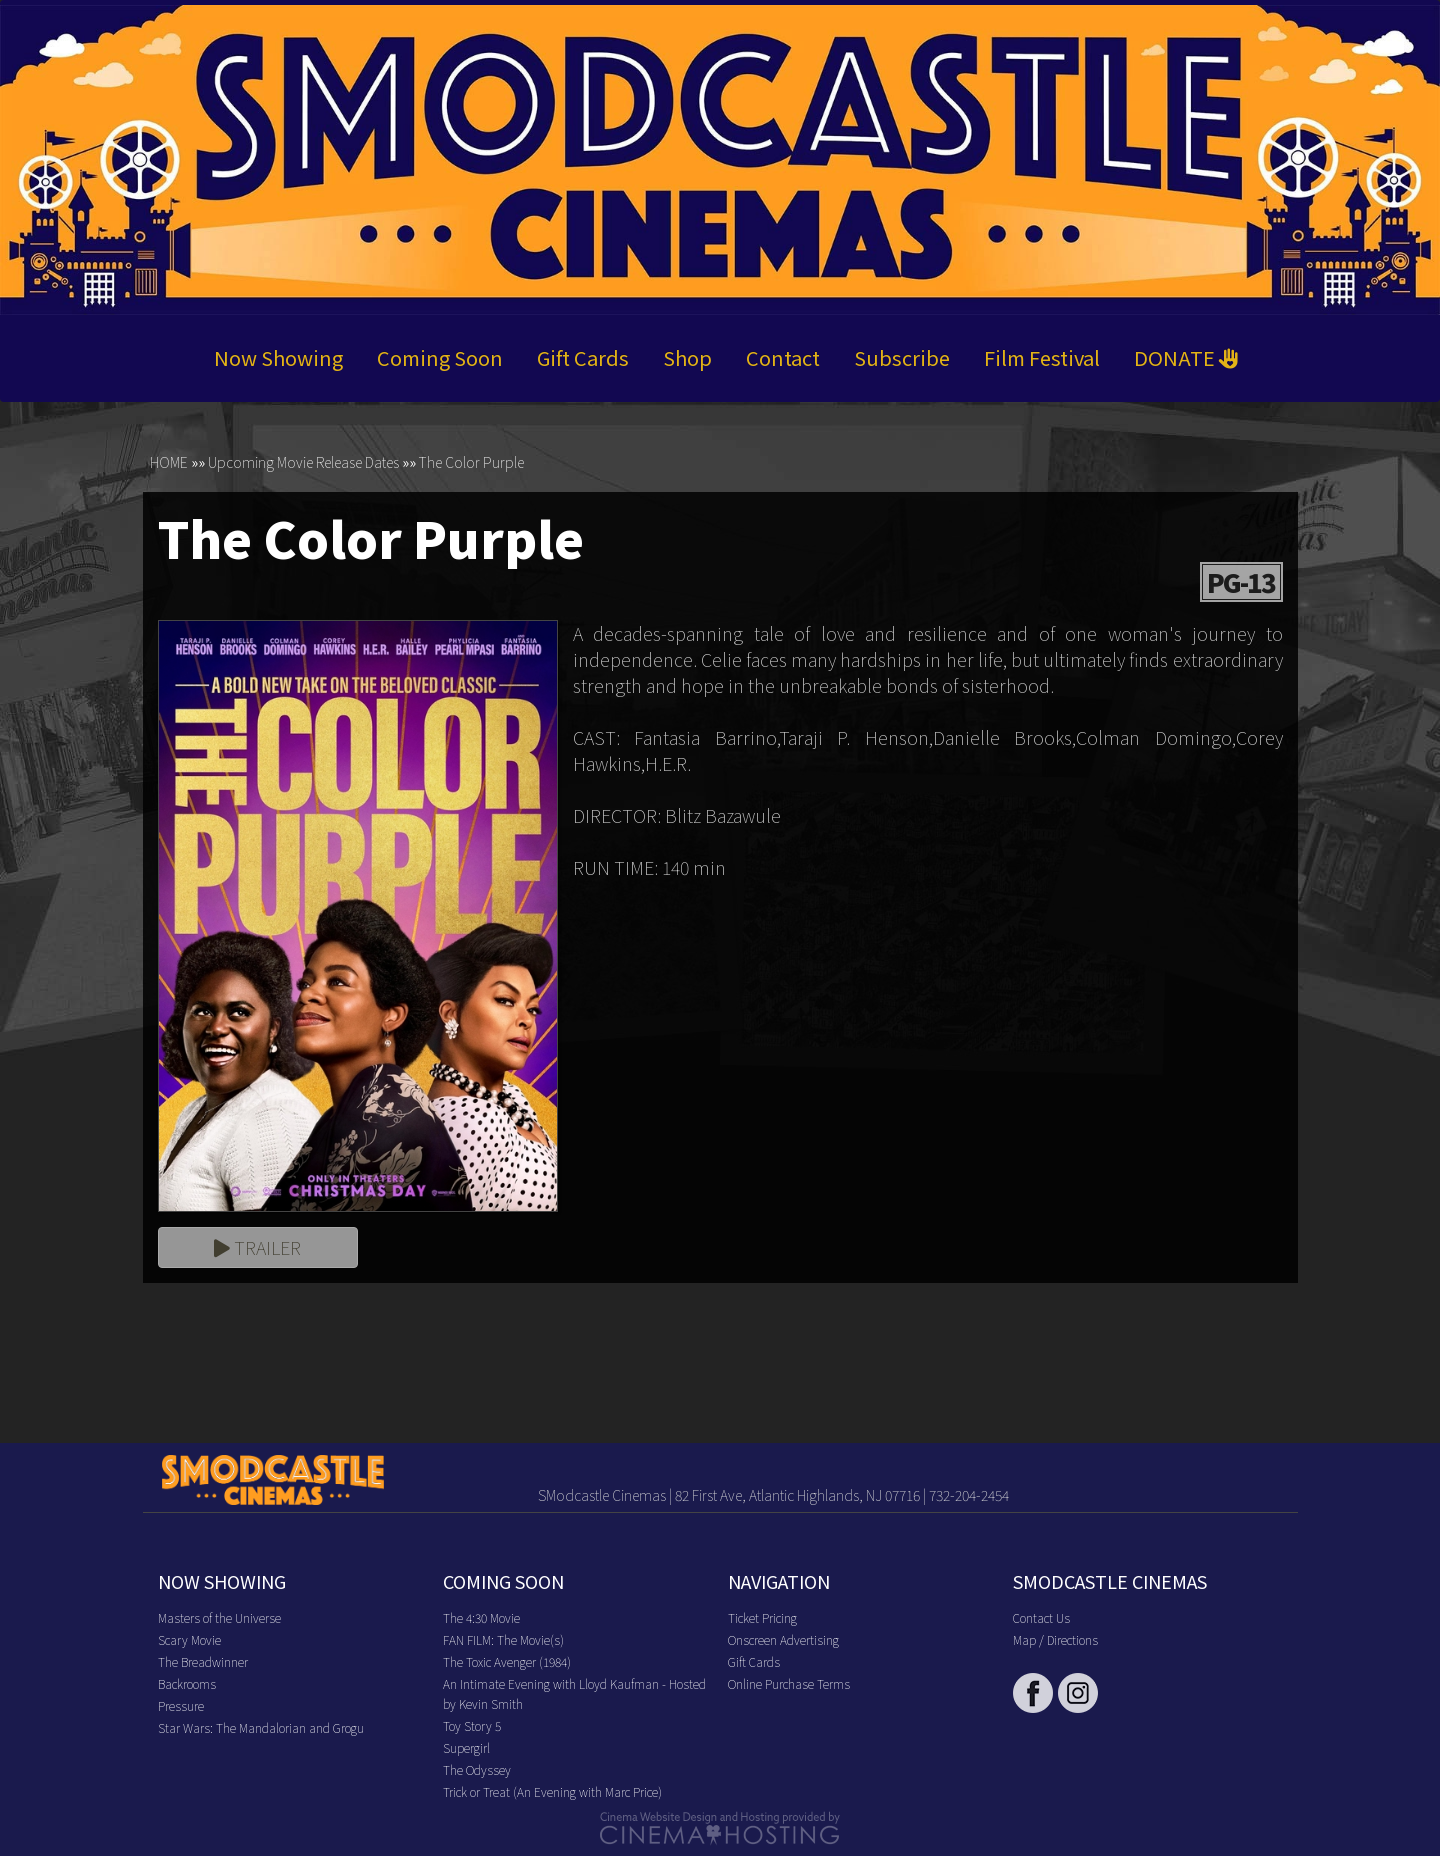 This screenshot has height=1856, width=1440. Describe the element at coordinates (789, 1683) in the screenshot. I see `Online Purchase Terms` at that location.